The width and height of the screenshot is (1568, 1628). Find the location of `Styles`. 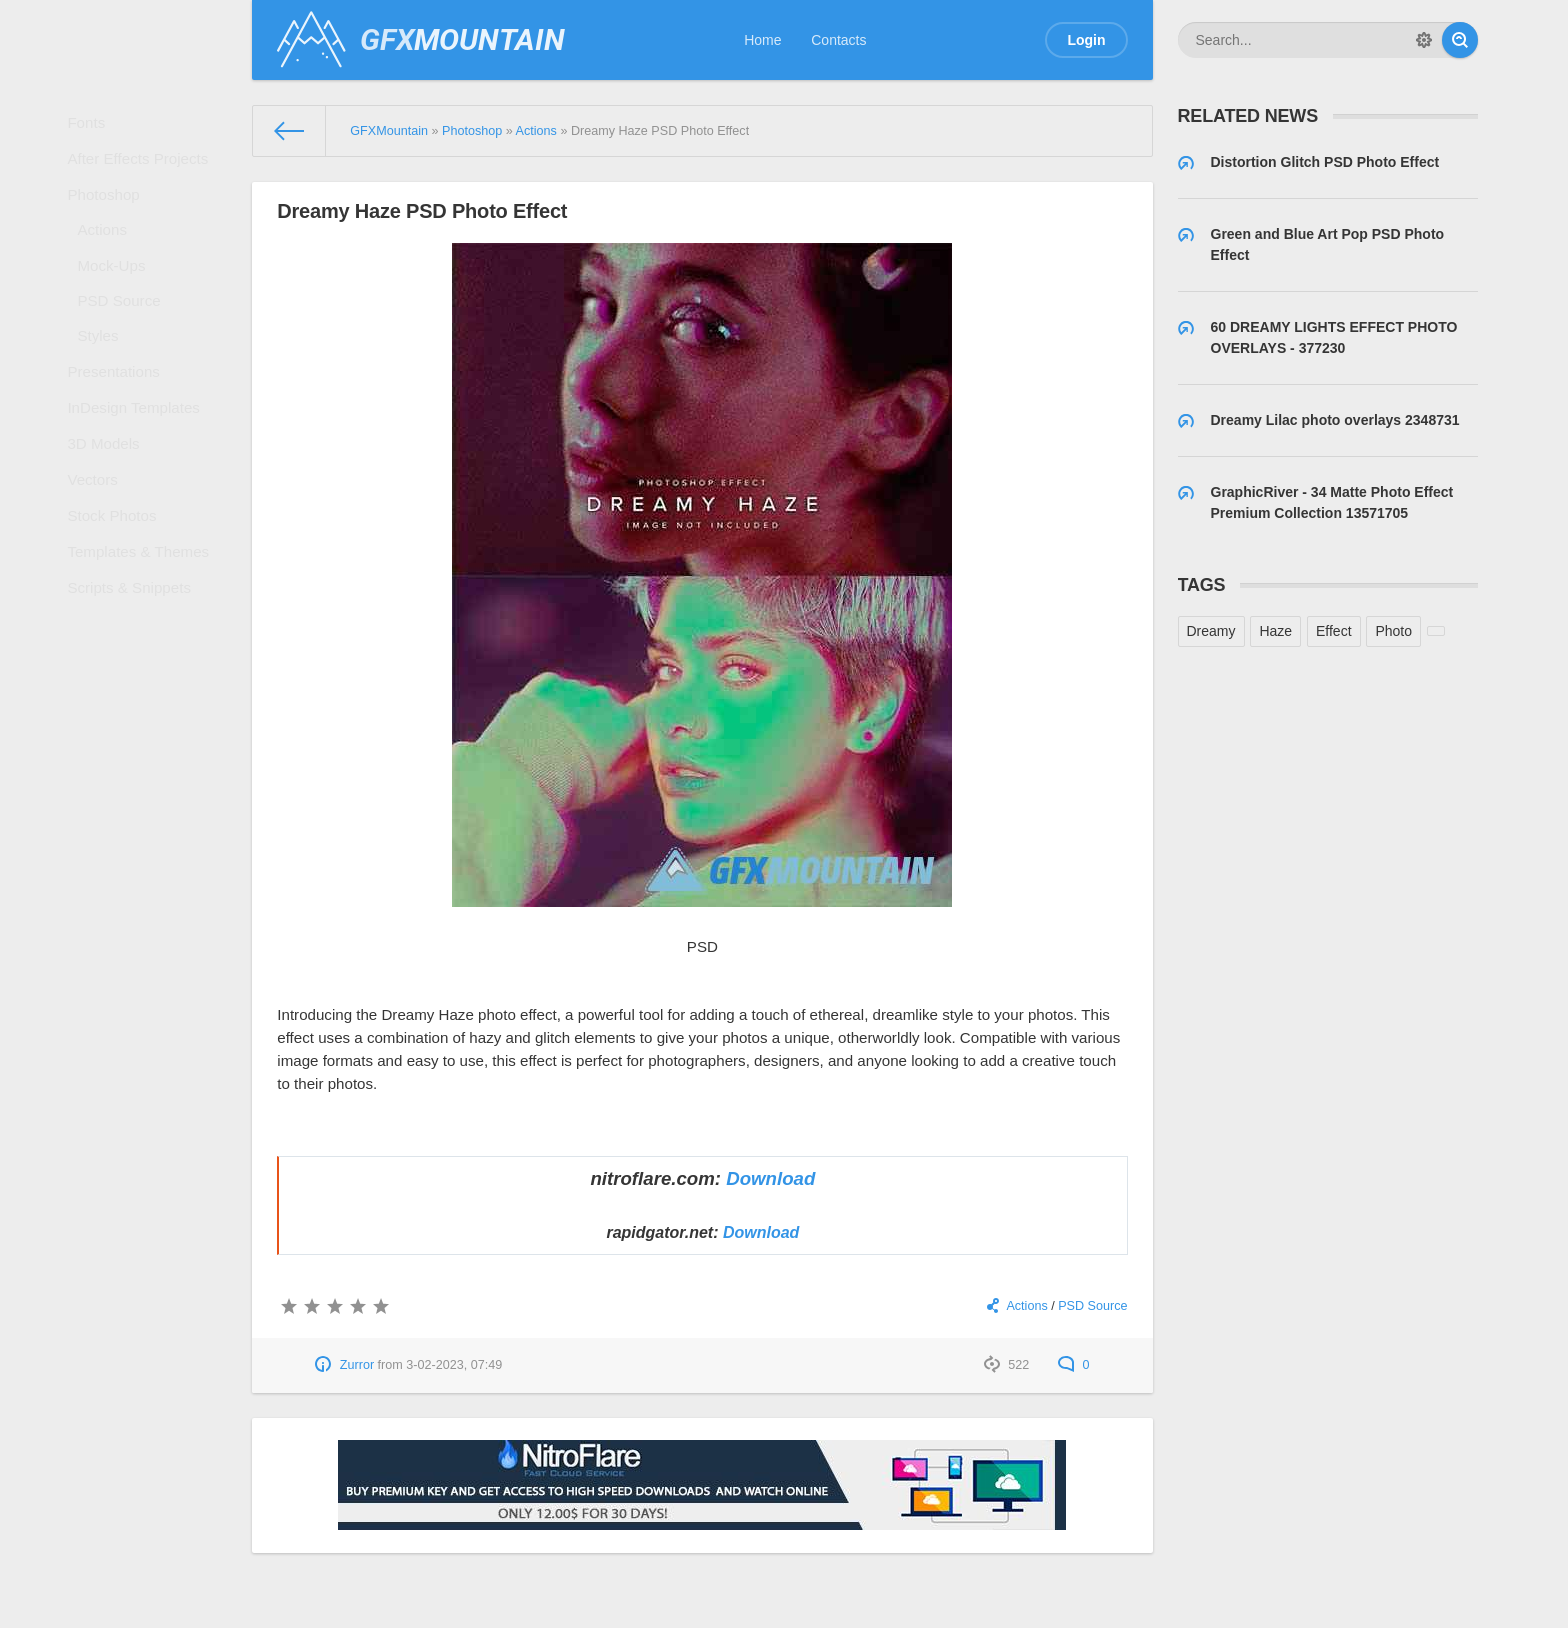

Styles is located at coordinates (105, 382).